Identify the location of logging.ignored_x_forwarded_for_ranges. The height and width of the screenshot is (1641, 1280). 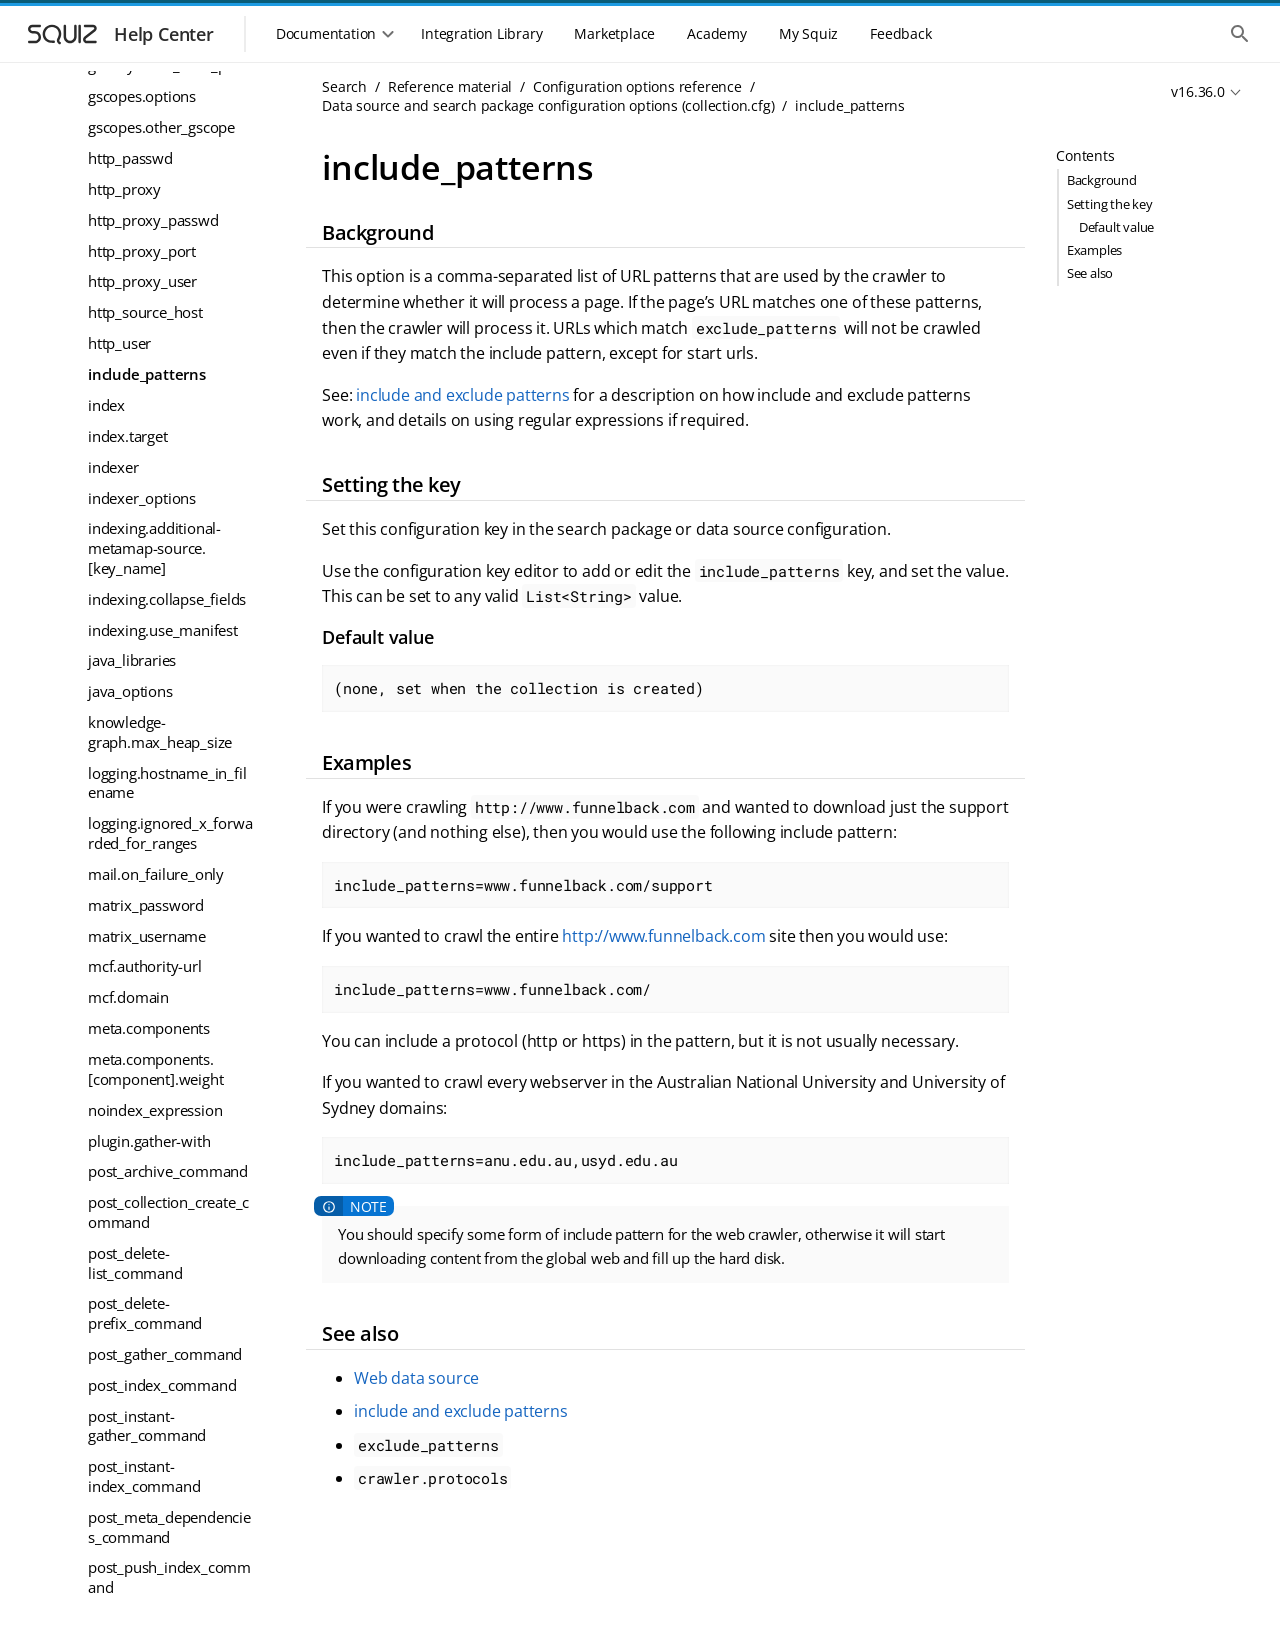
(170, 833).